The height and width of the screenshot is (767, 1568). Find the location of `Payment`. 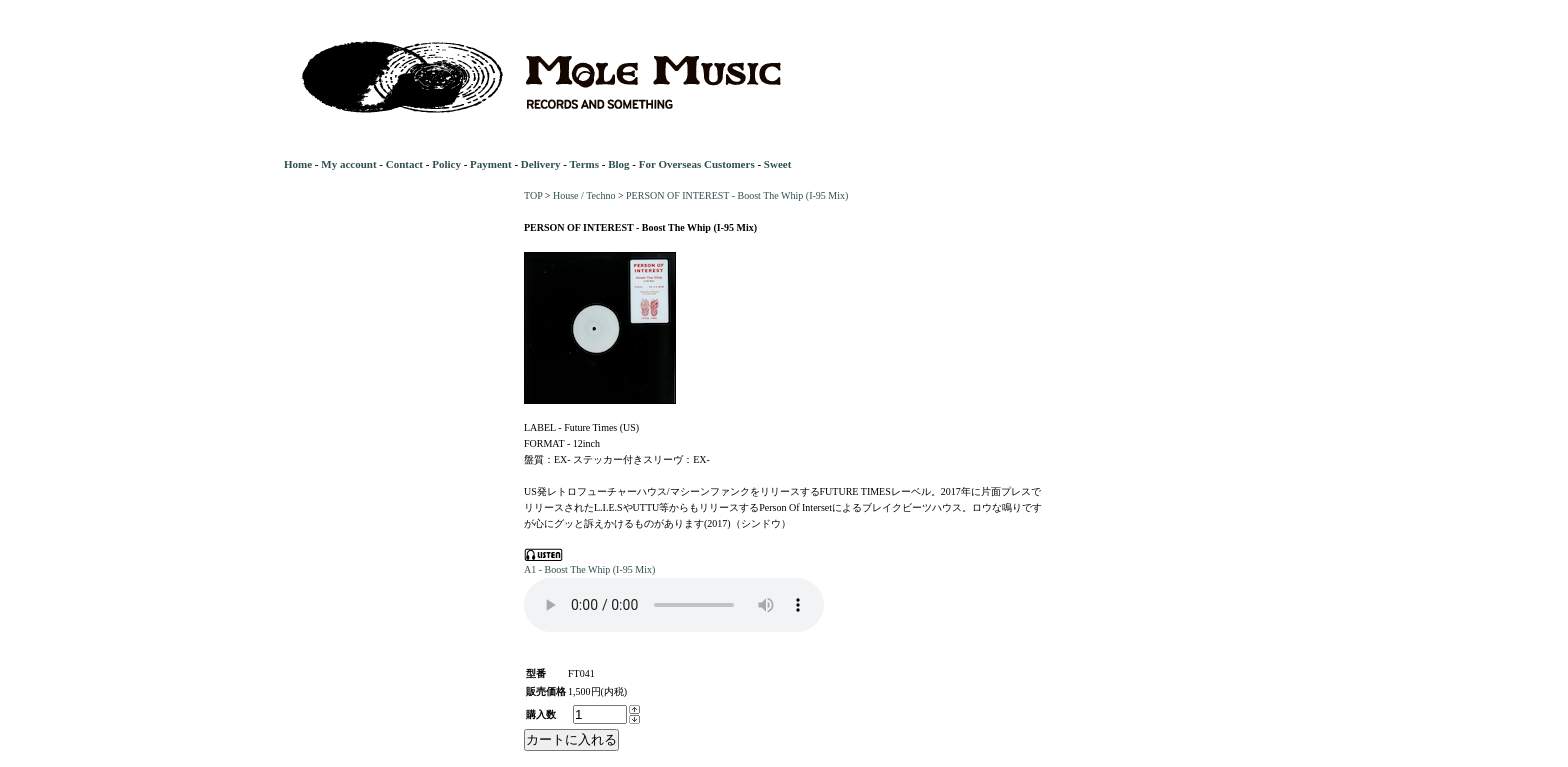

Payment is located at coordinates (491, 164).